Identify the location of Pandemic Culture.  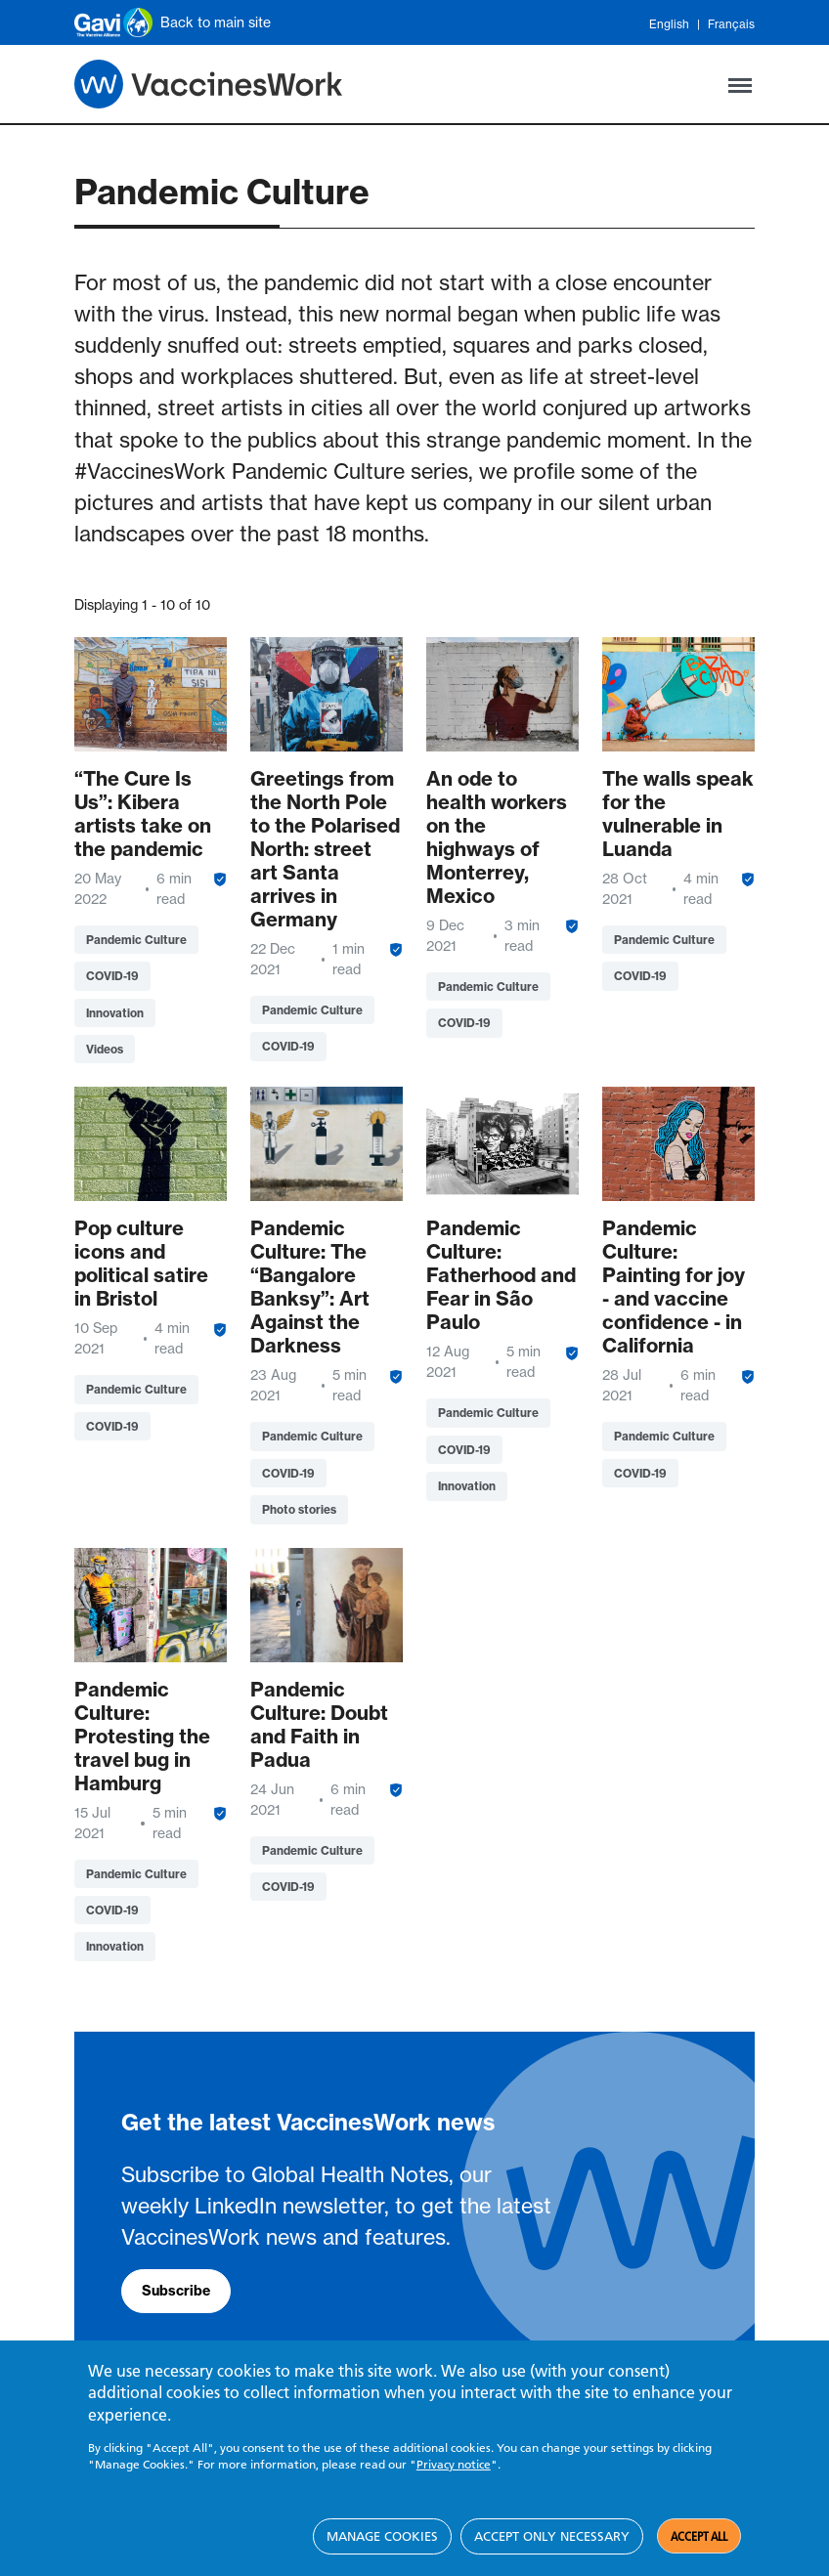
(136, 939).